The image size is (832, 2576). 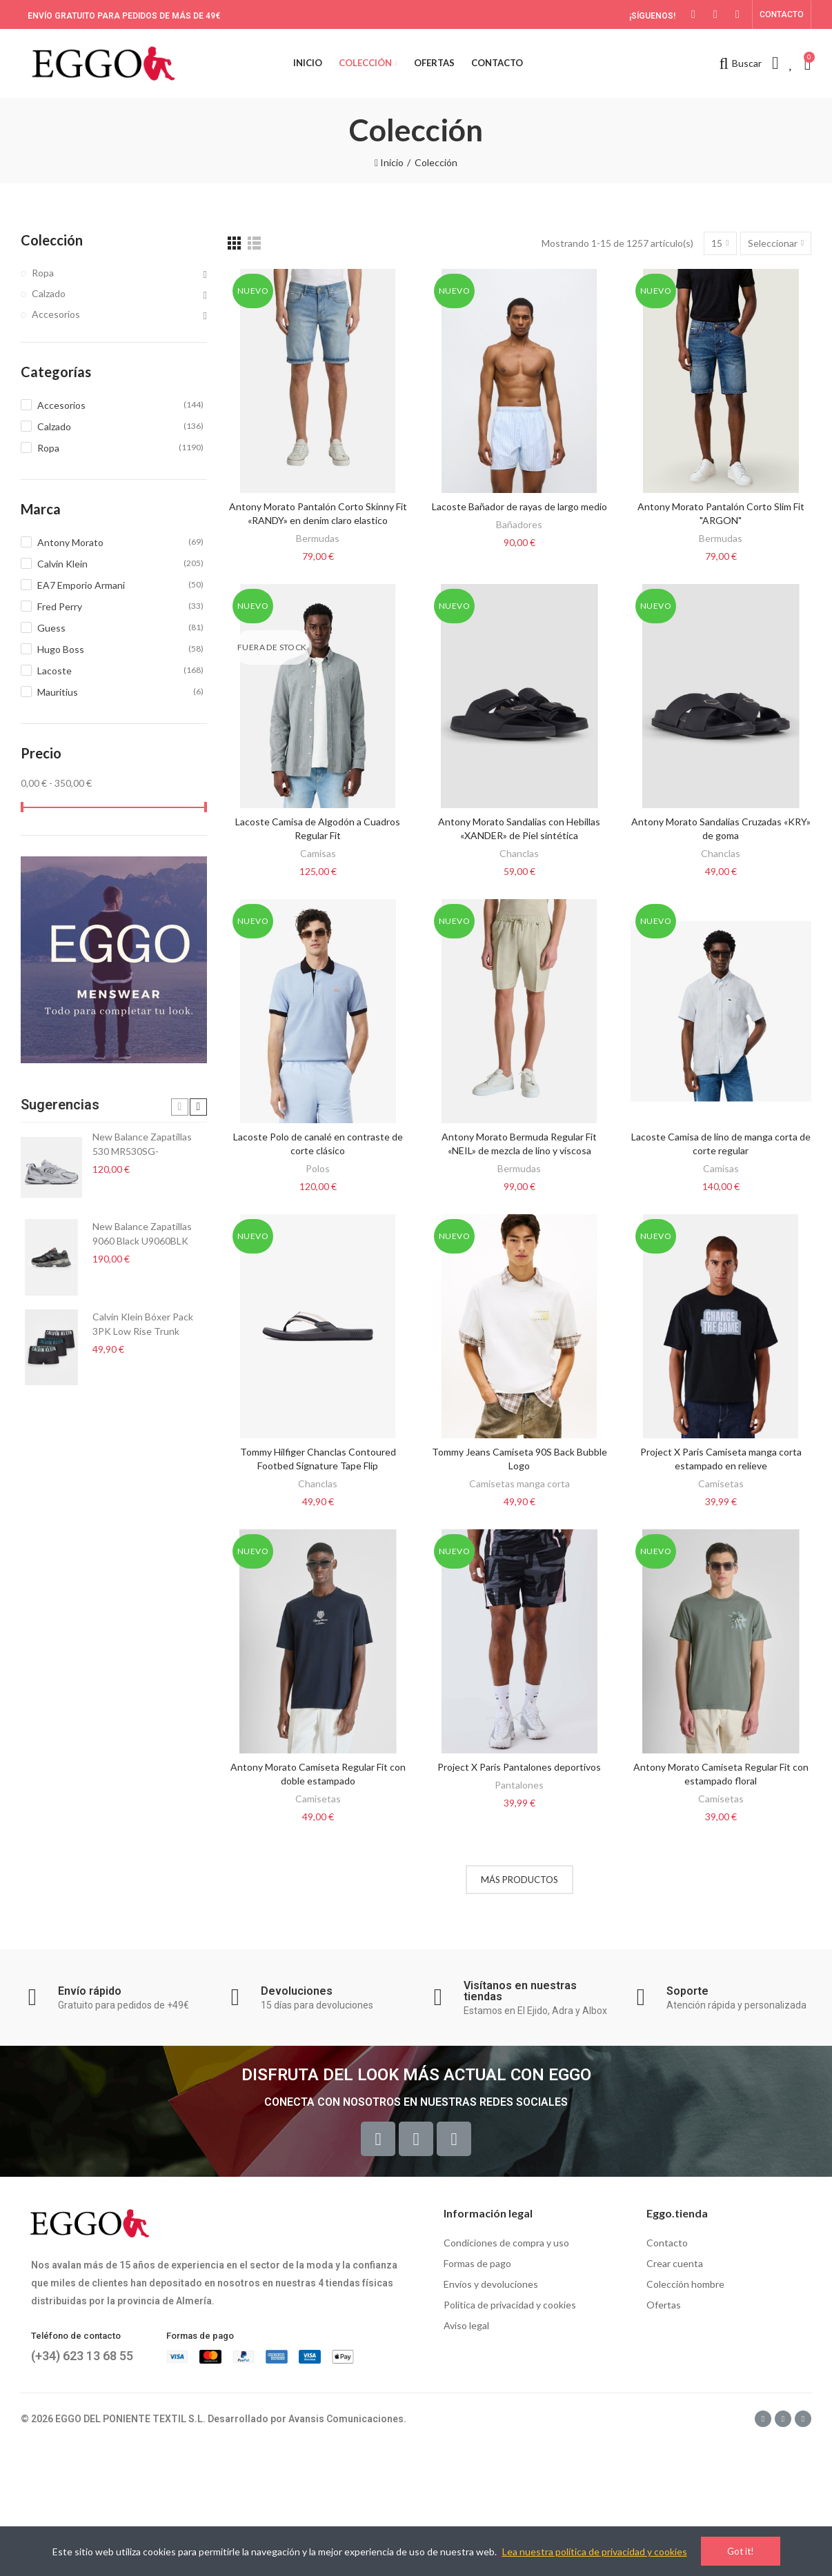 What do you see at coordinates (52, 240) in the screenshot?
I see `Colección` at bounding box center [52, 240].